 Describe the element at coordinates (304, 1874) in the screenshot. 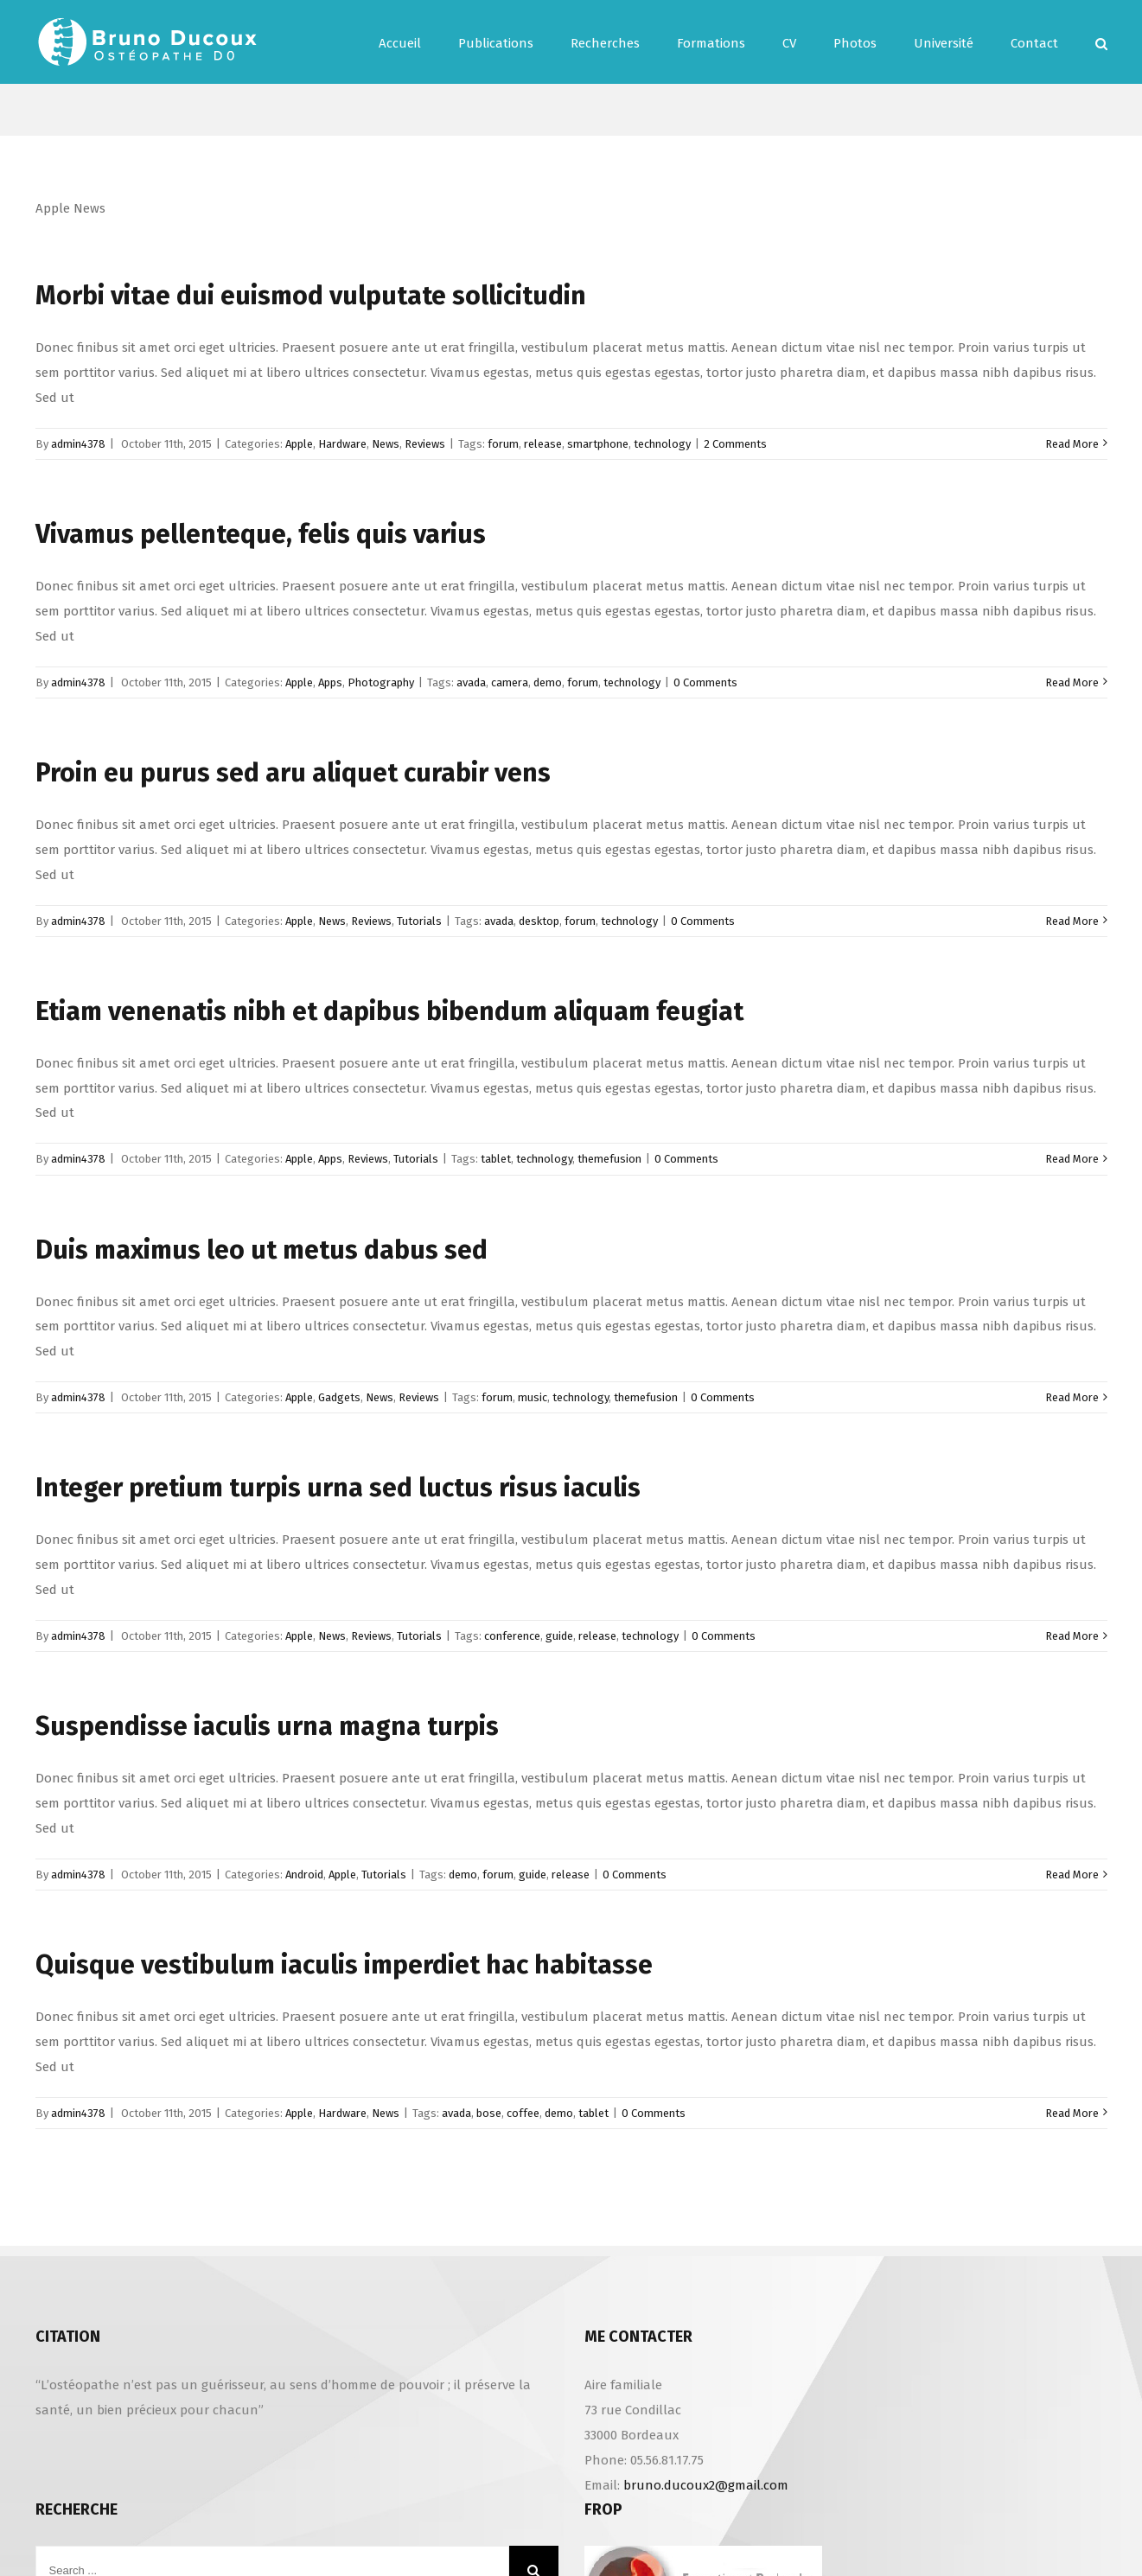

I see `Android` at that location.